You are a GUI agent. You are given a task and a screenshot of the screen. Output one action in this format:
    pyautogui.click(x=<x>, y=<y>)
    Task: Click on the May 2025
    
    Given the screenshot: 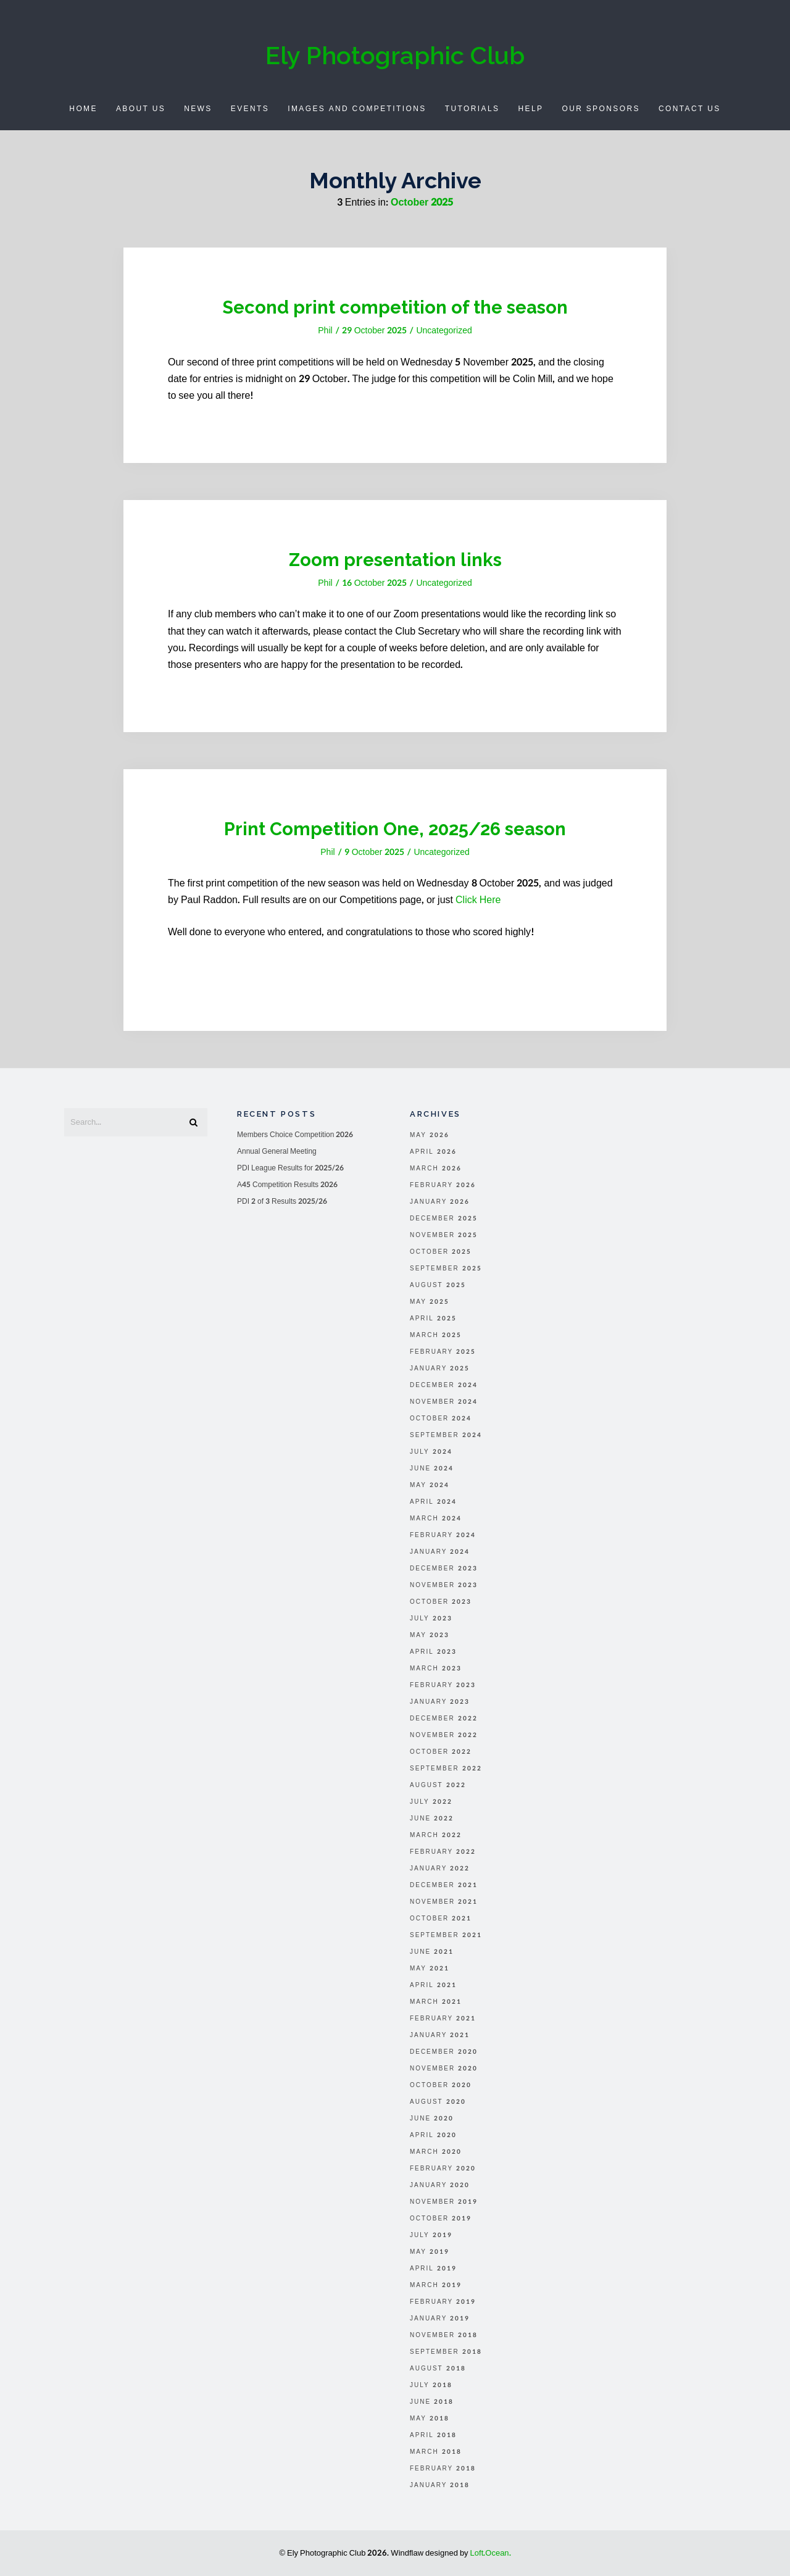 What is the action you would take?
    pyautogui.click(x=429, y=1301)
    